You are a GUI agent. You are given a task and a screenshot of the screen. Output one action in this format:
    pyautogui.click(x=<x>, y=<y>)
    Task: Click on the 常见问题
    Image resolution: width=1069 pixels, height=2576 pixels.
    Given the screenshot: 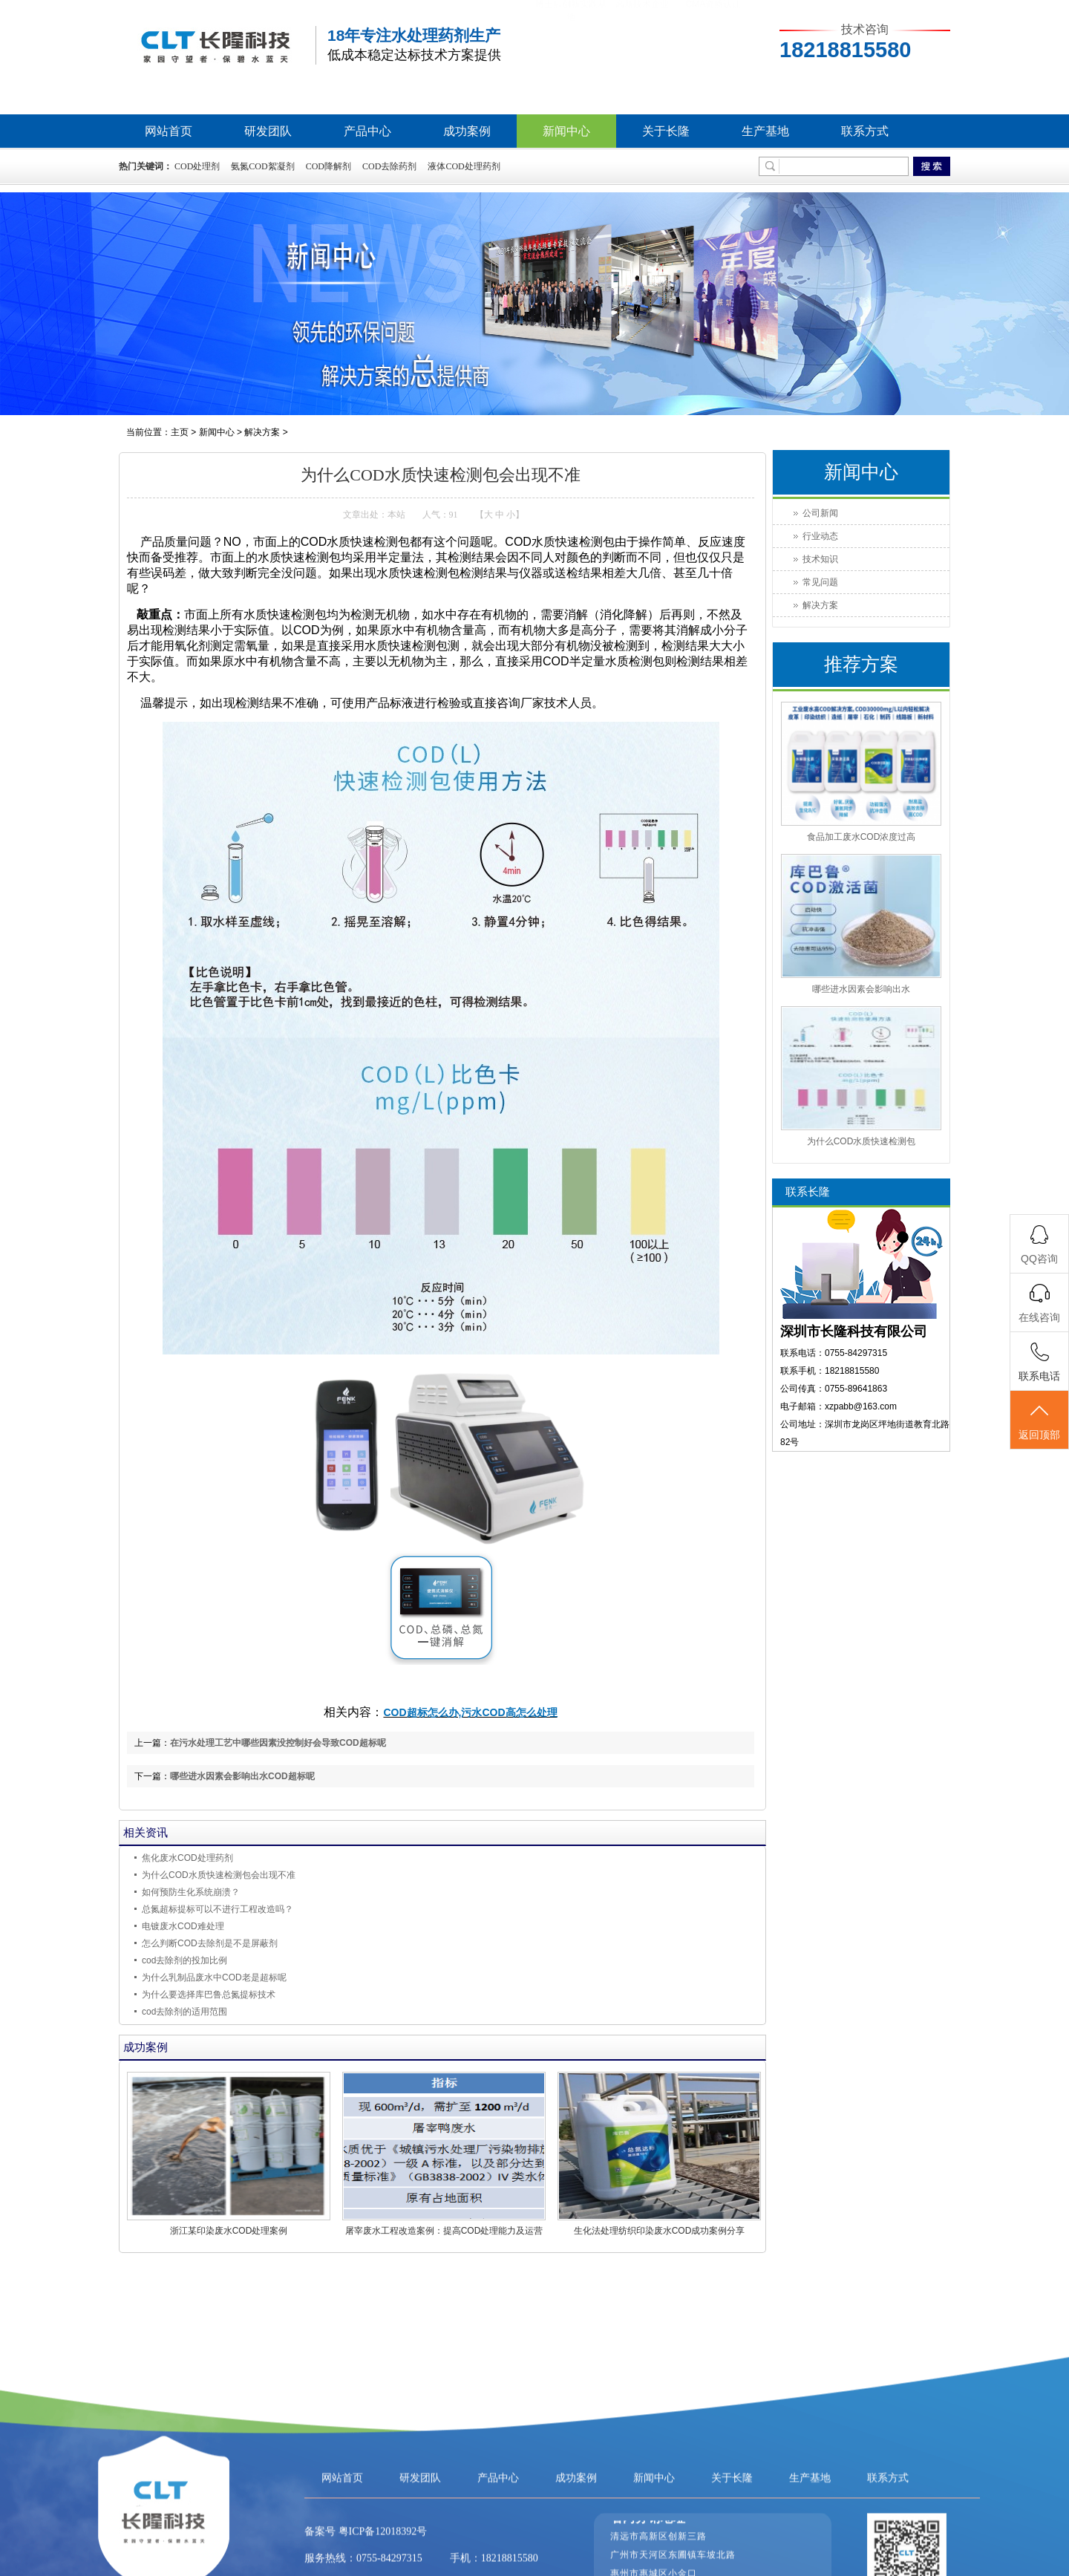 What is the action you would take?
    pyautogui.click(x=820, y=582)
    